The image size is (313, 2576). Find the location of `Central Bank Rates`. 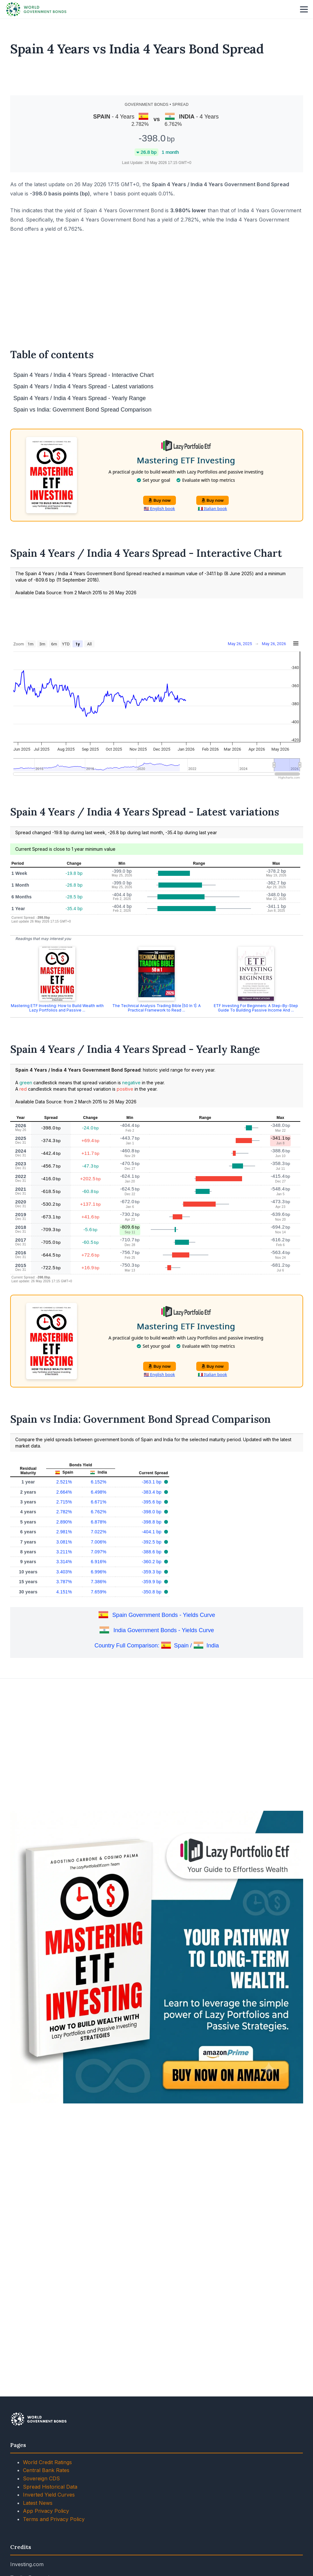

Central Bank Rates is located at coordinates (46, 2470).